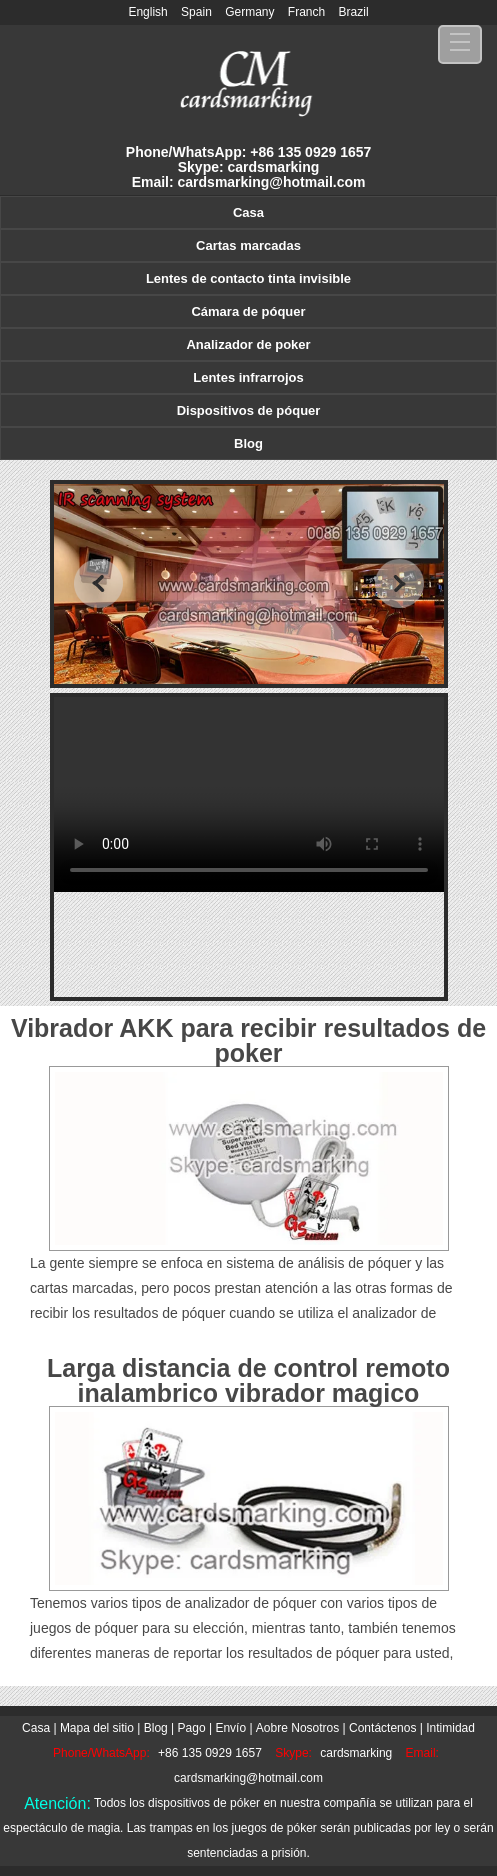 The height and width of the screenshot is (1876, 497). I want to click on Lentes infrarrojos, so click(248, 377).